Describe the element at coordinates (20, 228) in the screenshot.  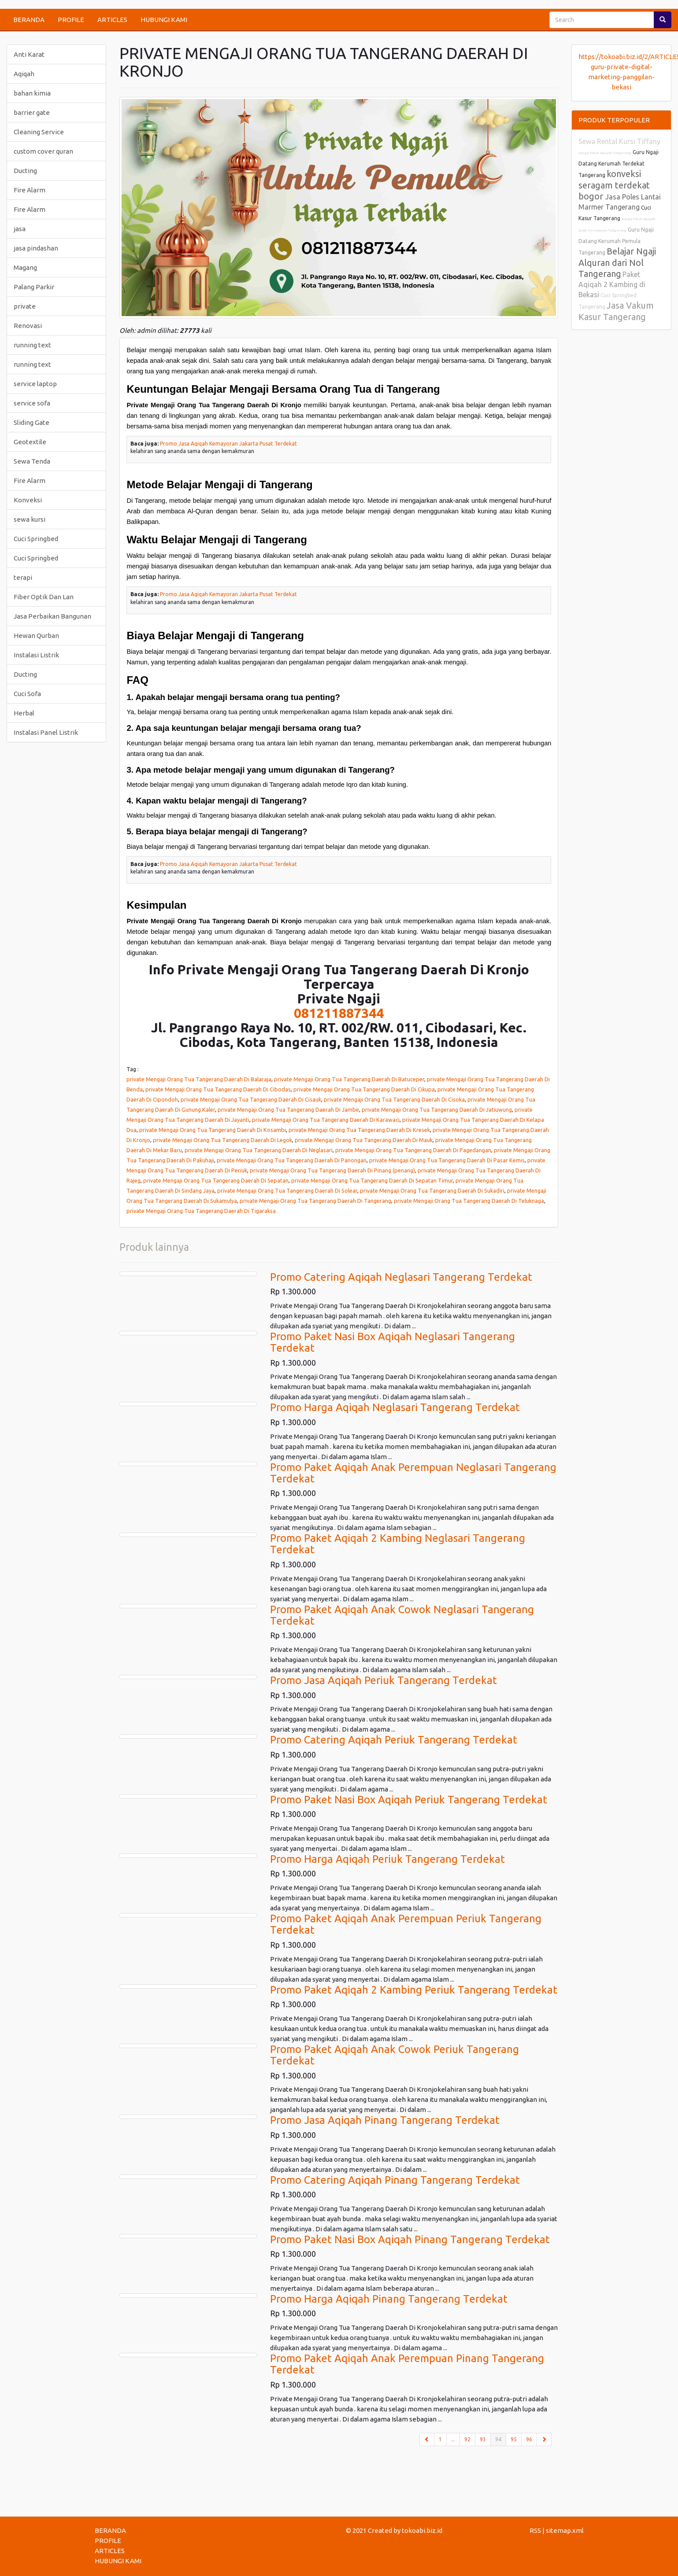
I see `jasa` at that location.